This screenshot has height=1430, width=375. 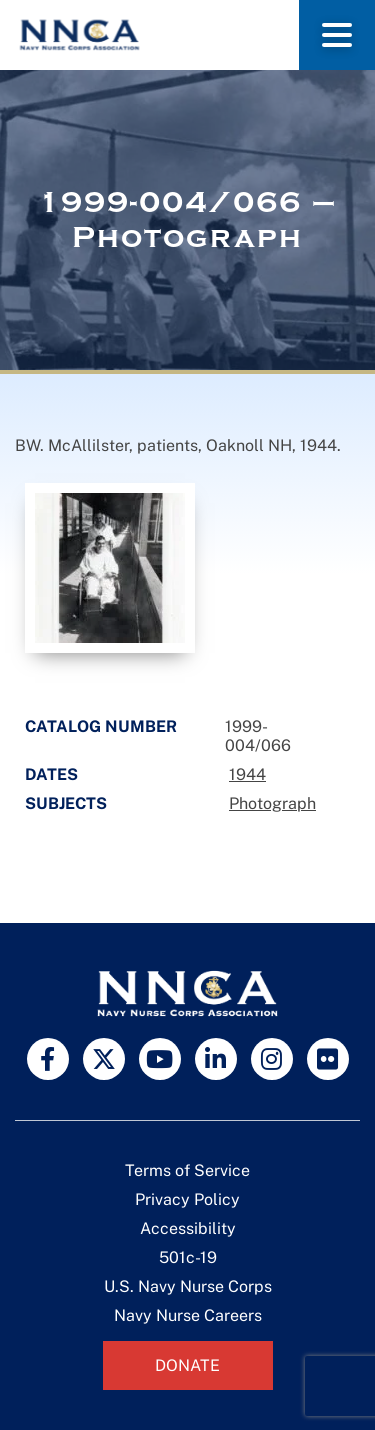 I want to click on Navy Nurse Careers, so click(x=188, y=1315).